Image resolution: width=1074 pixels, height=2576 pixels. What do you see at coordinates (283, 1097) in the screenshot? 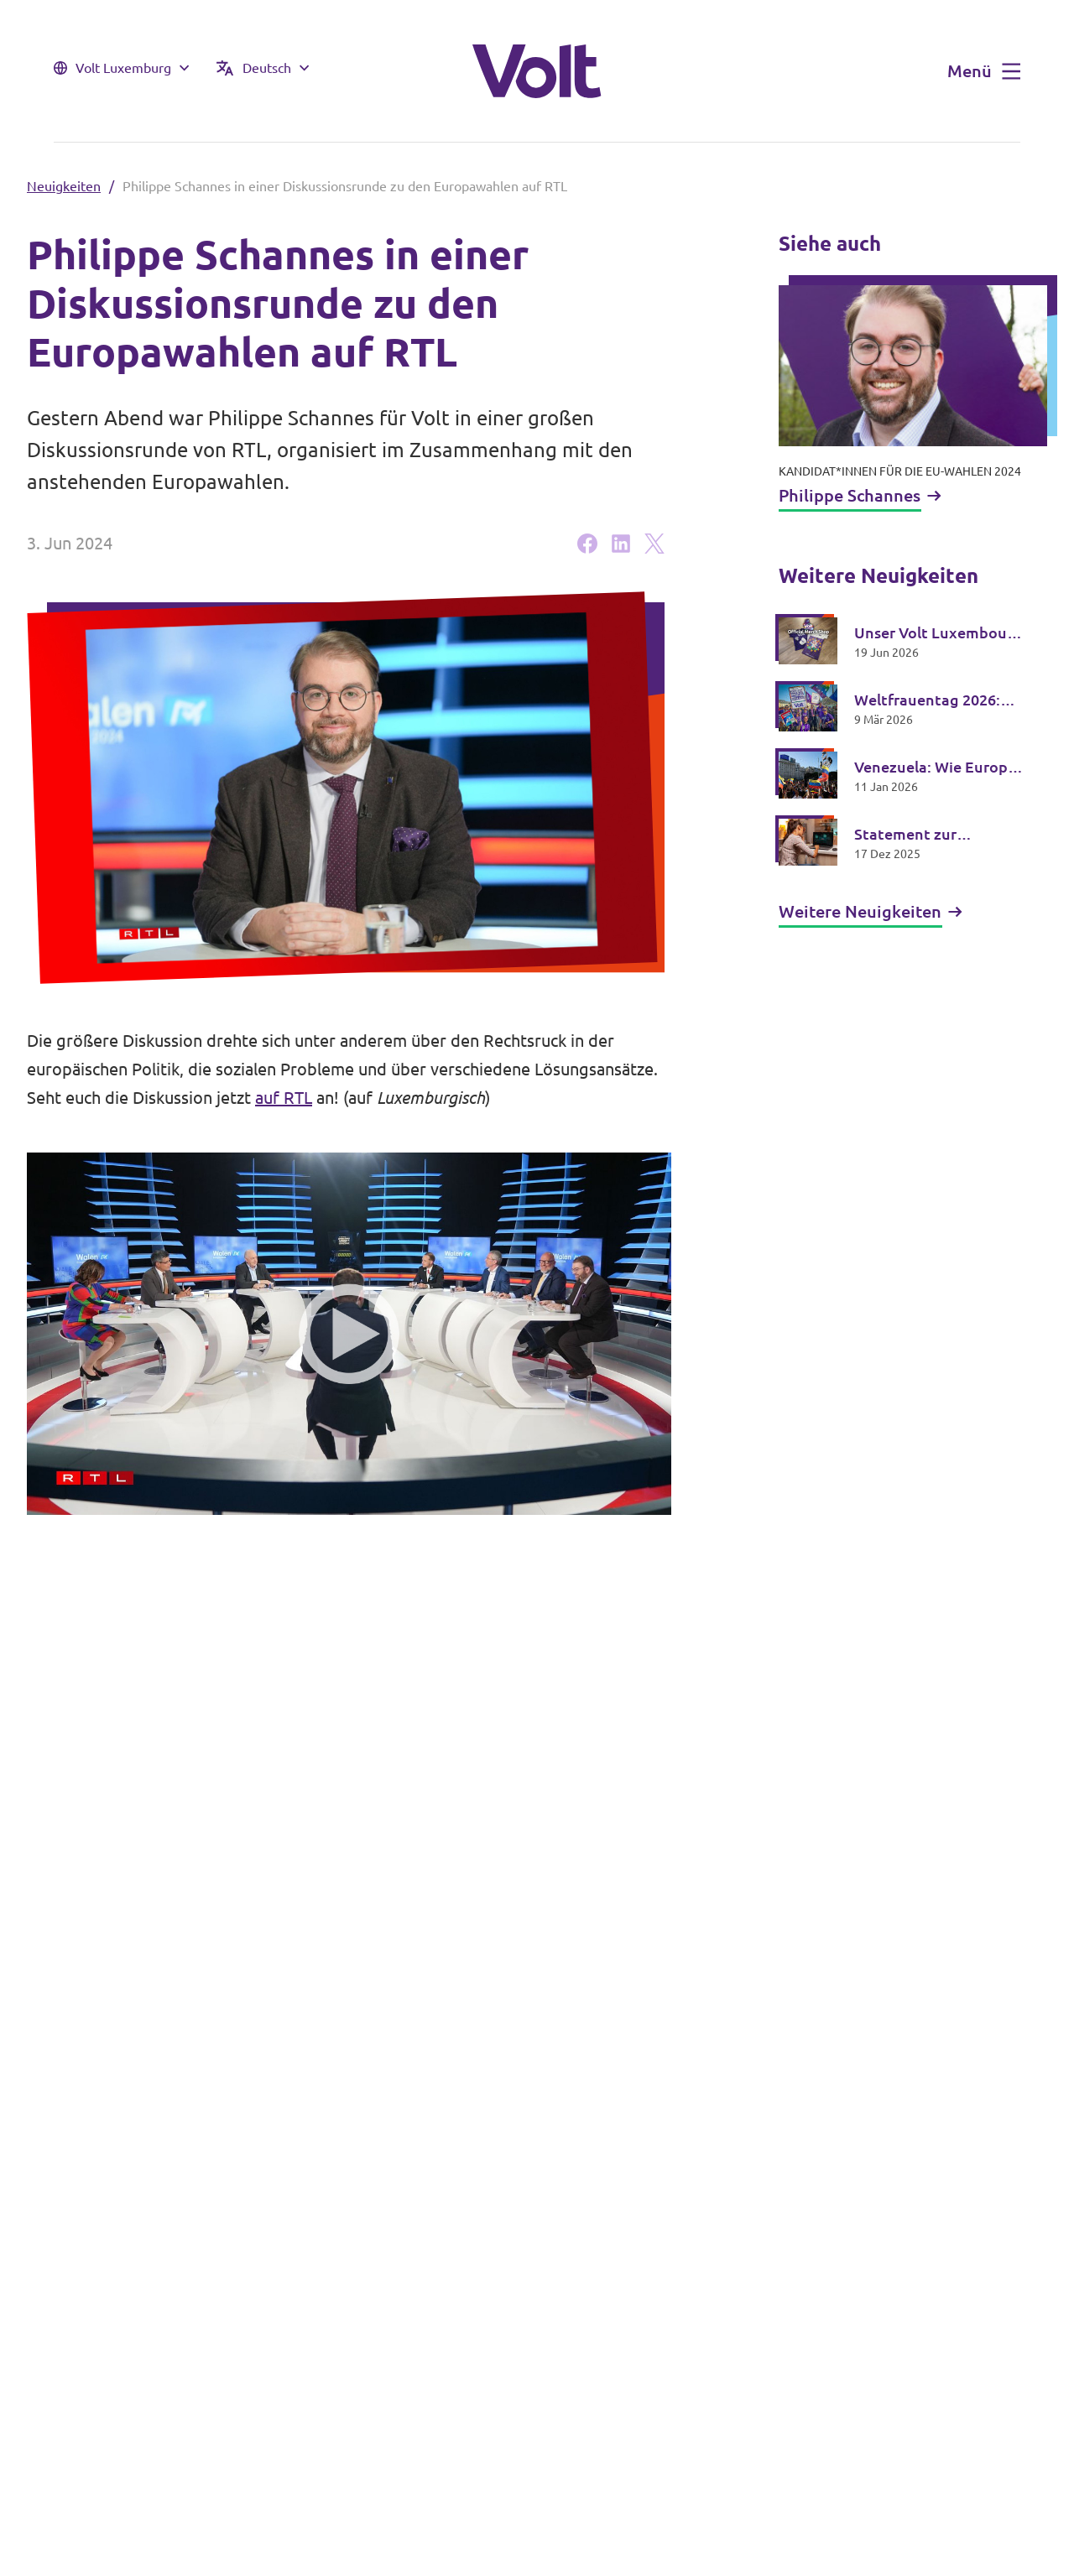
I see `auf RTL` at bounding box center [283, 1097].